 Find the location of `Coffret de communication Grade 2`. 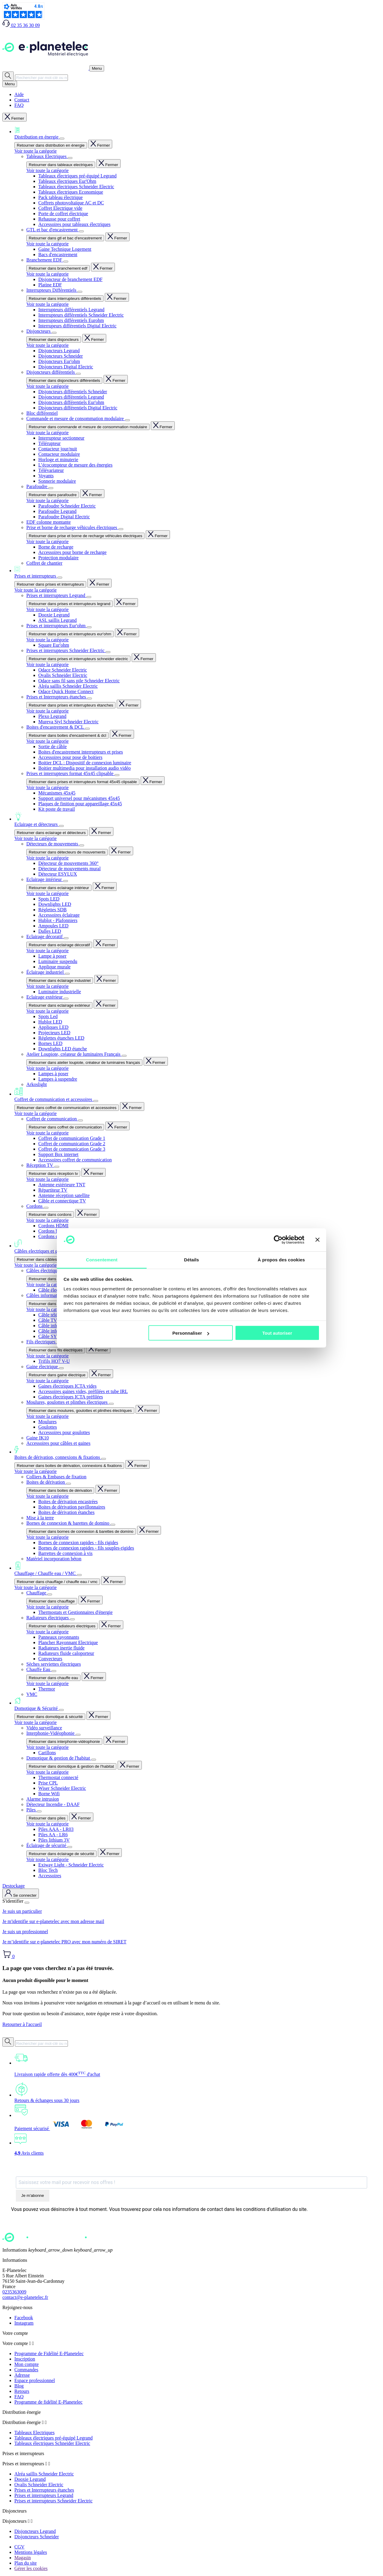

Coffret de communication Grade 2 is located at coordinates (71, 1143).